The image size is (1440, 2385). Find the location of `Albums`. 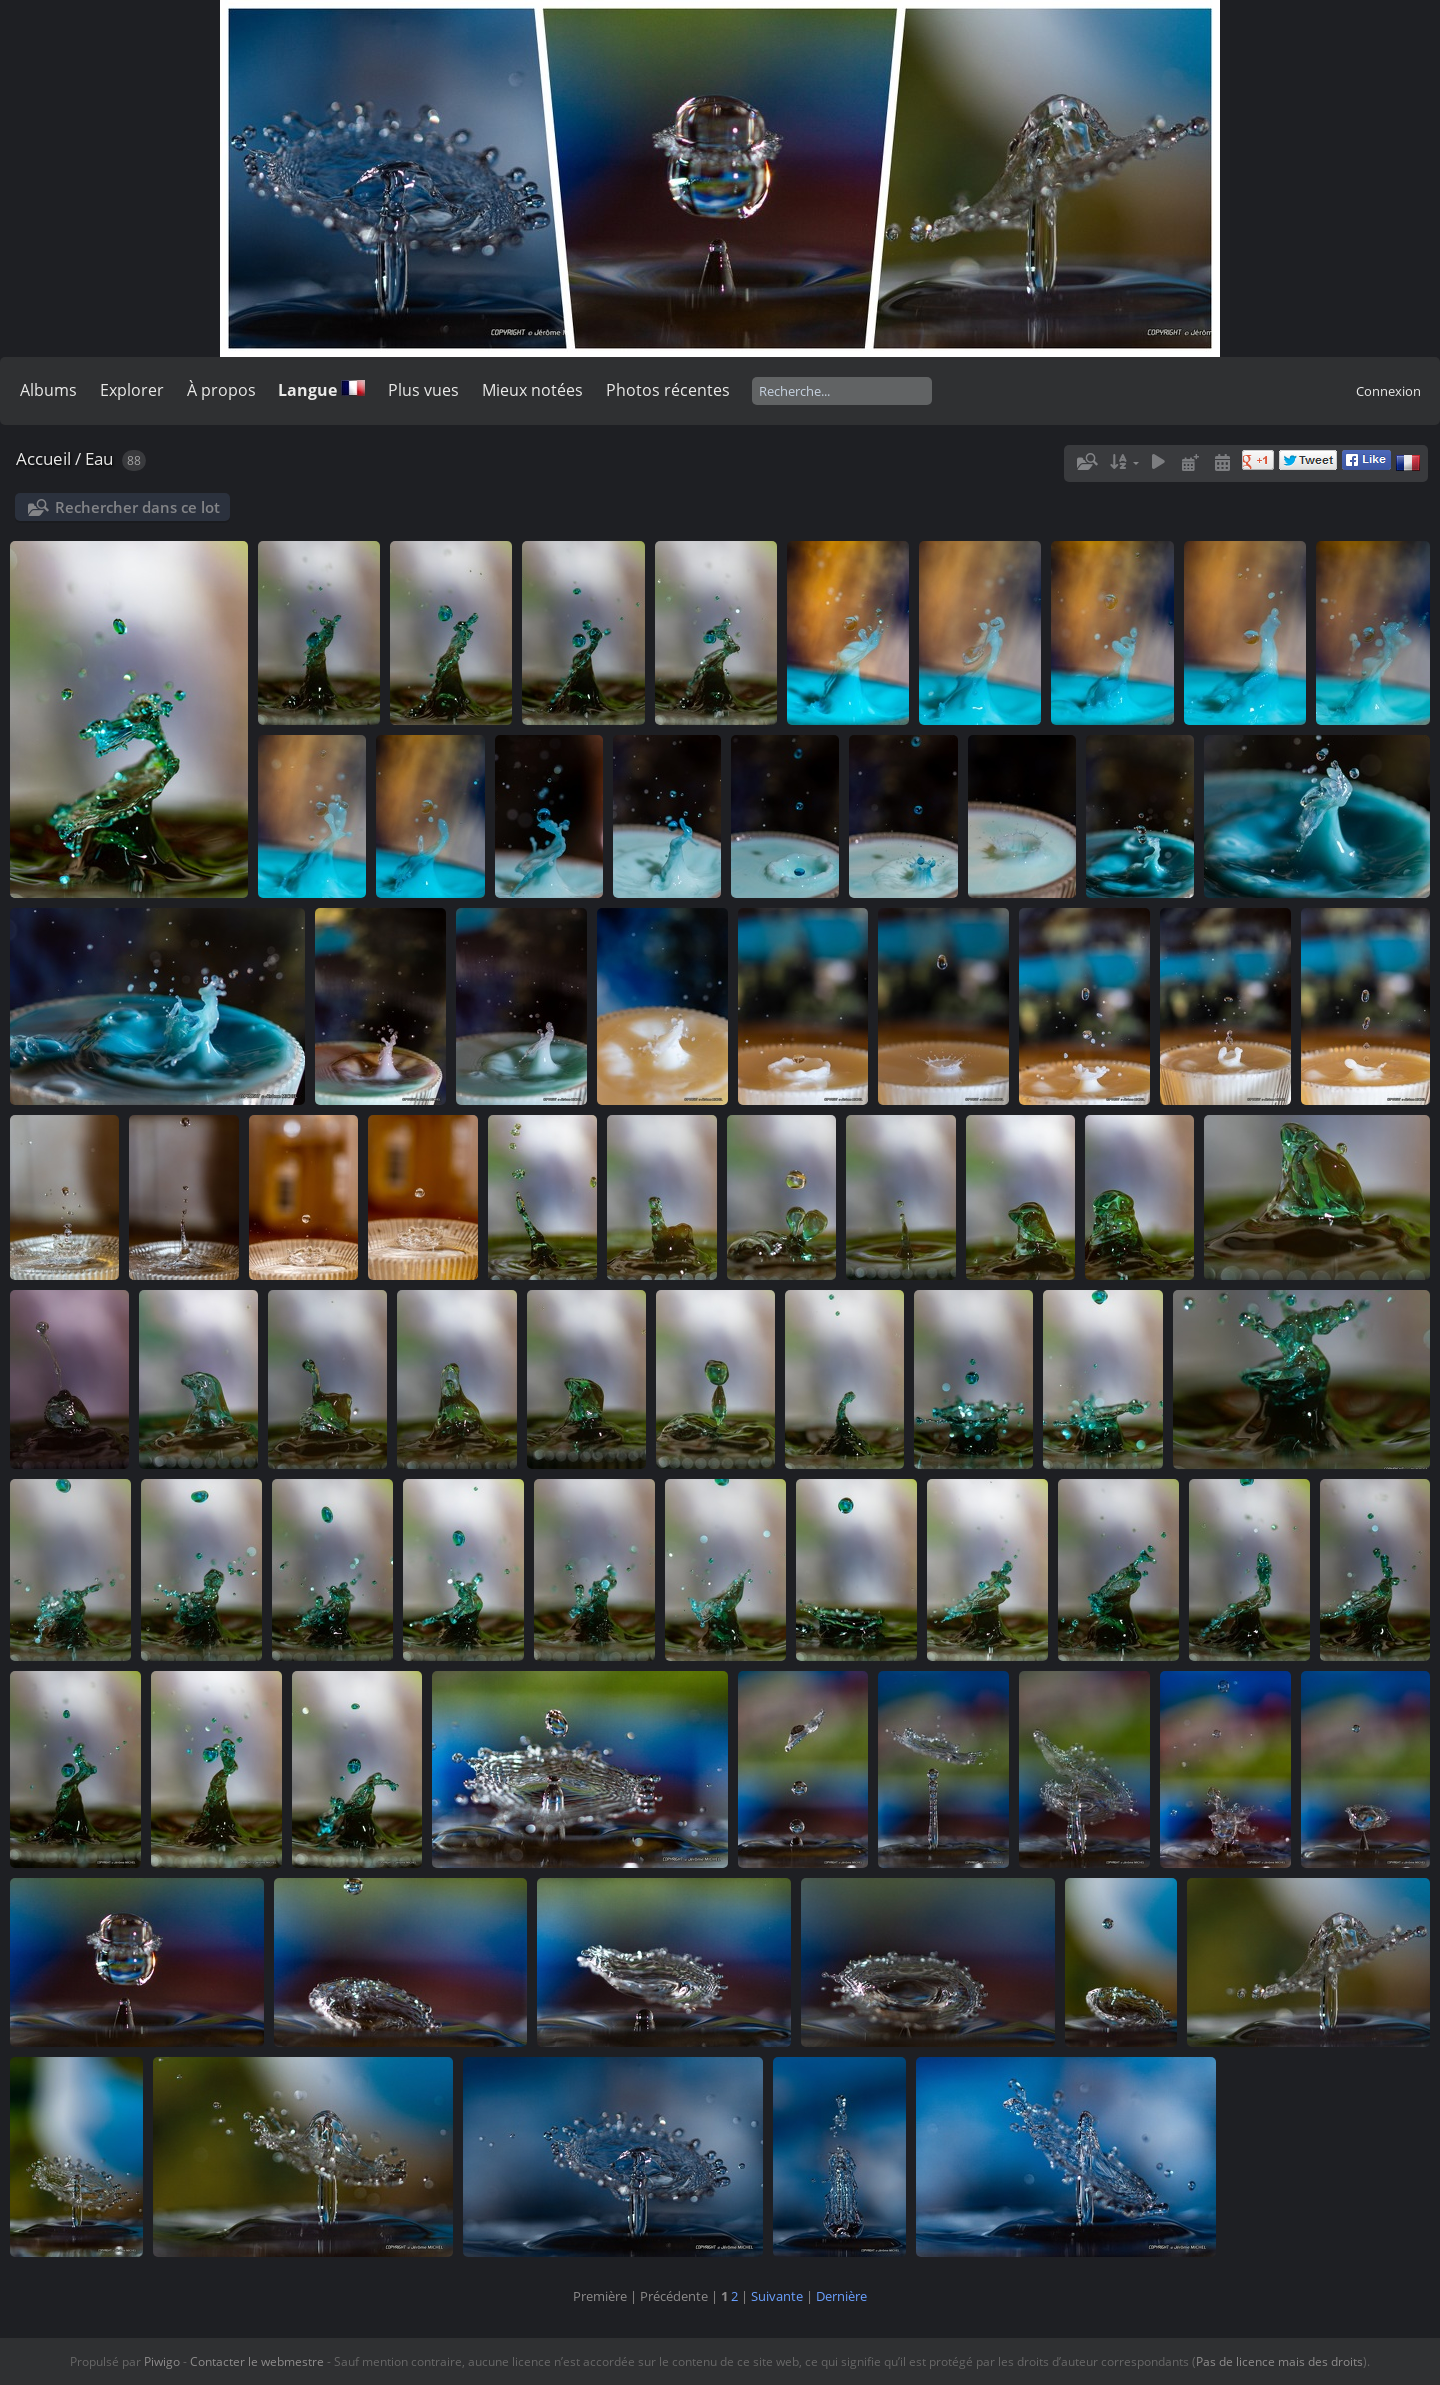

Albums is located at coordinates (48, 390).